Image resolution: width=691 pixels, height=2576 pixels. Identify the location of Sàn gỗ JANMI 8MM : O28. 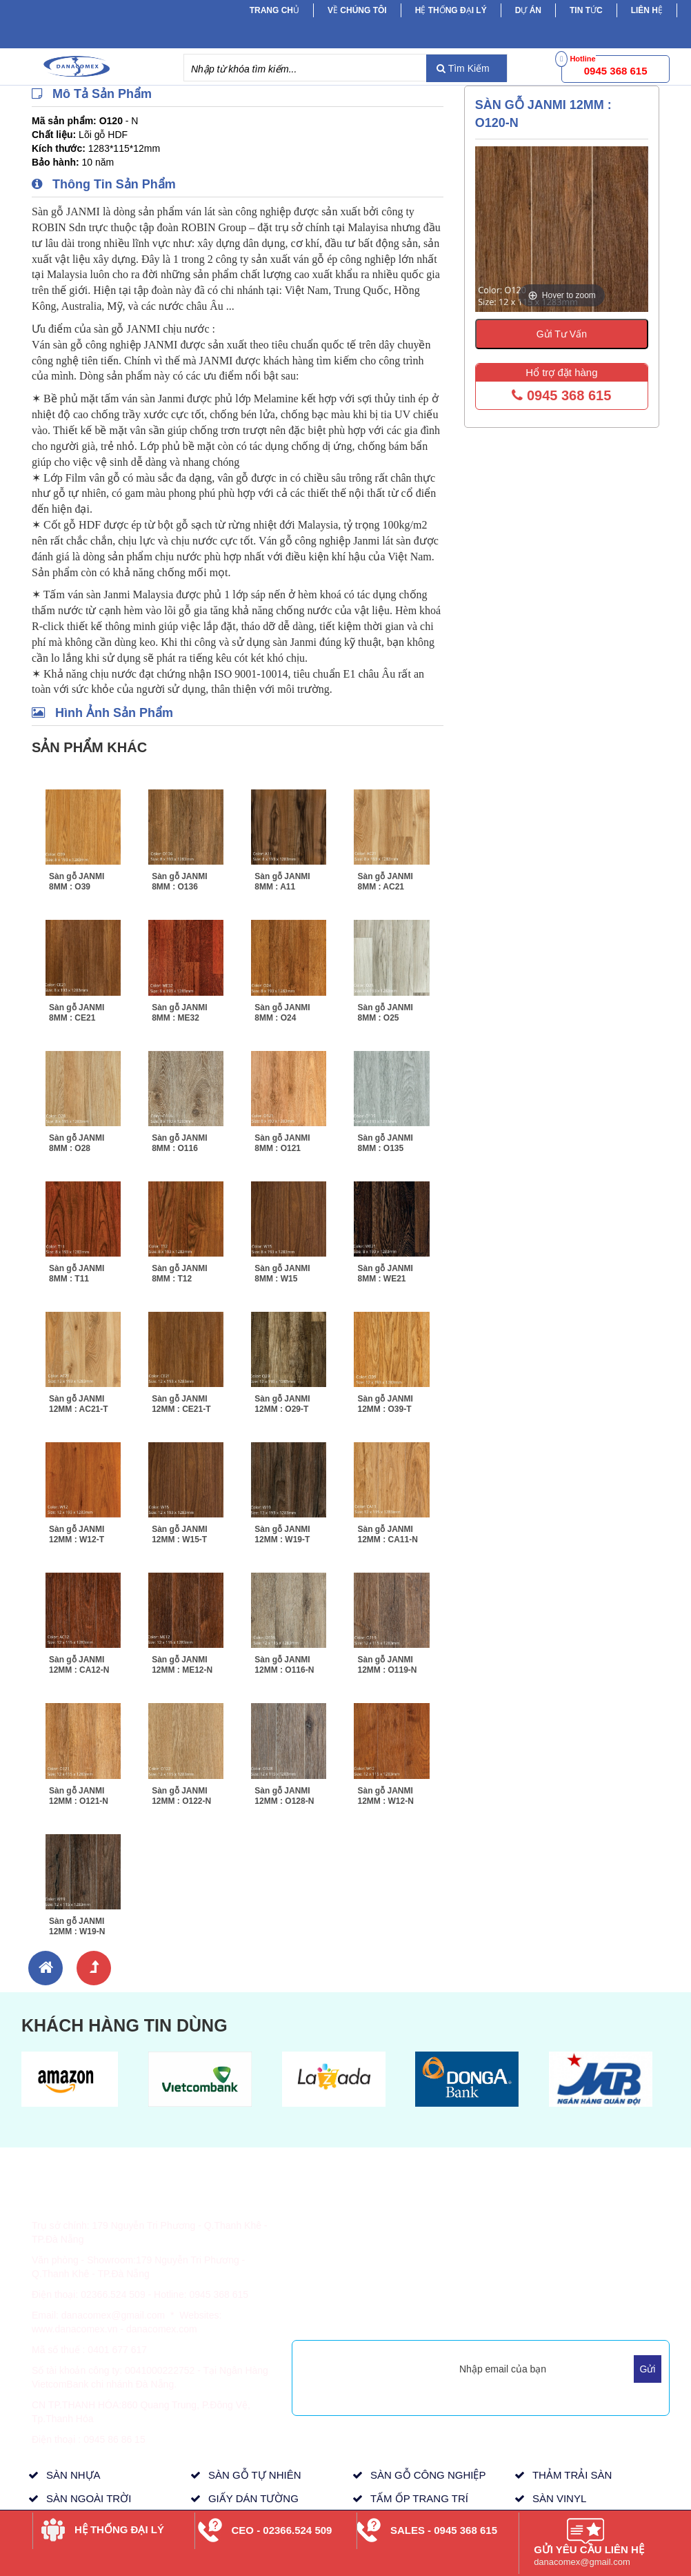
(76, 1143).